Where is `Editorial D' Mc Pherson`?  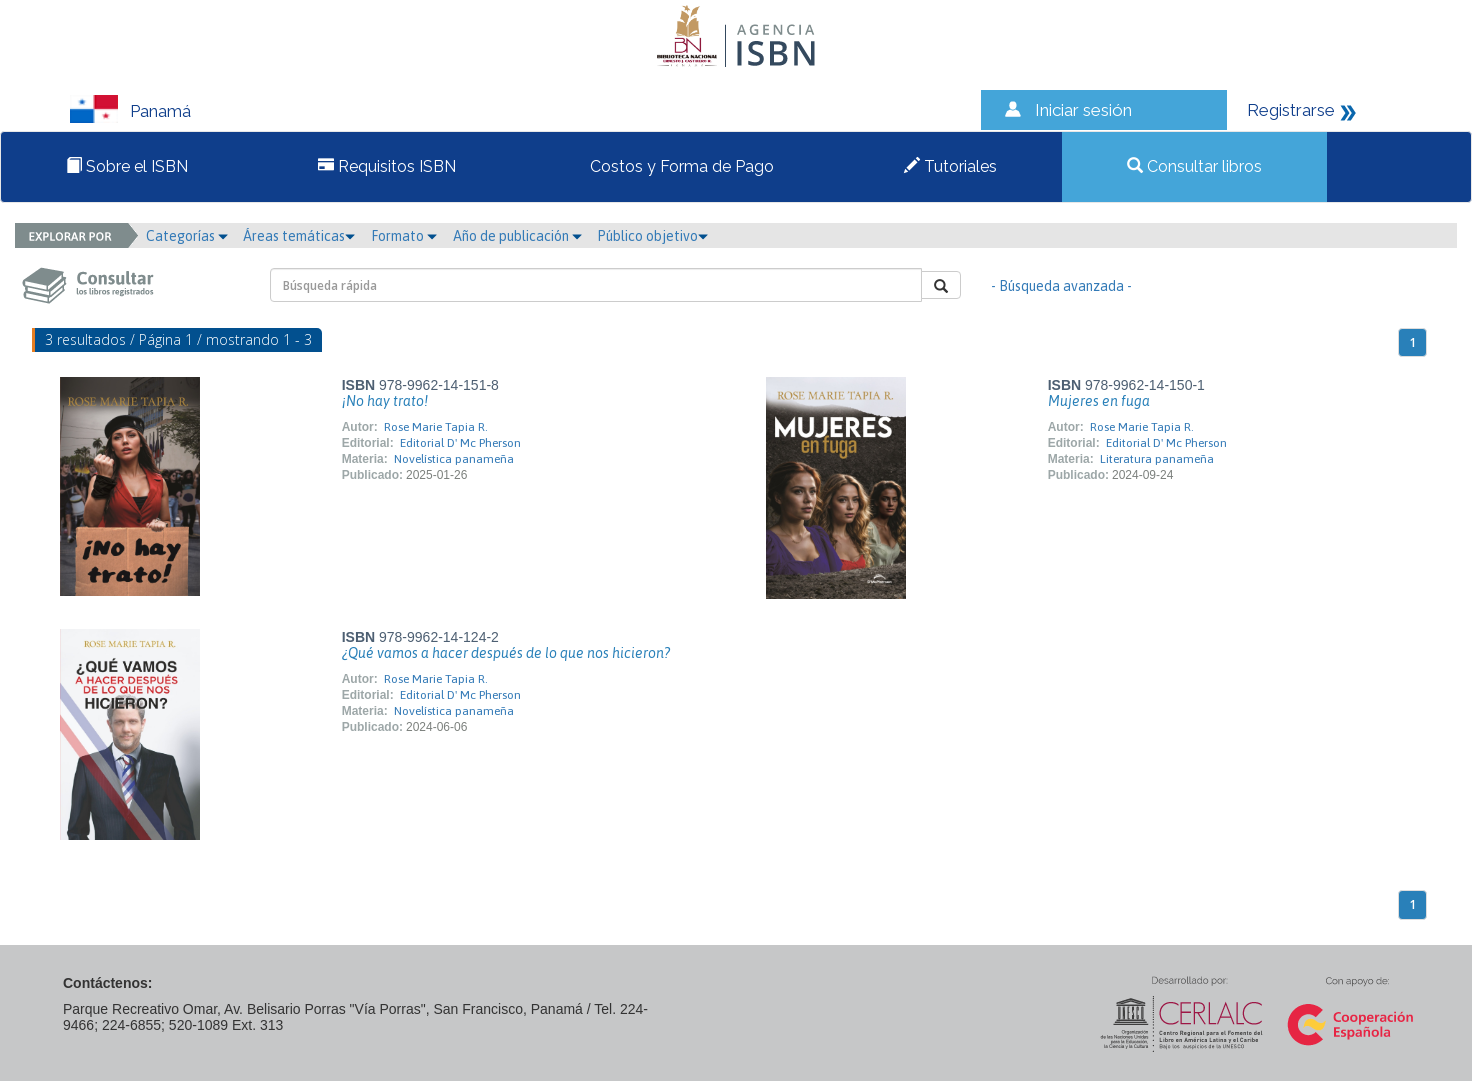 Editorial D' Mc Pherson is located at coordinates (460, 443).